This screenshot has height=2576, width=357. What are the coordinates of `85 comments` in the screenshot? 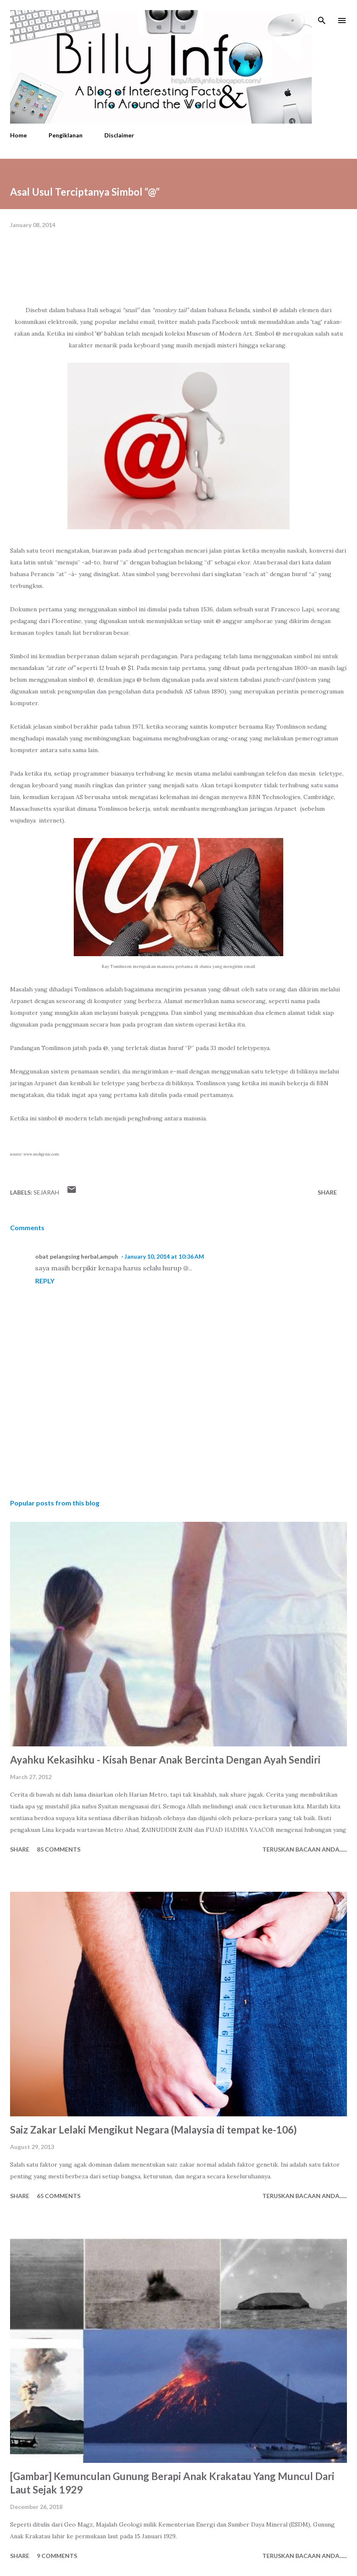 It's located at (58, 1849).